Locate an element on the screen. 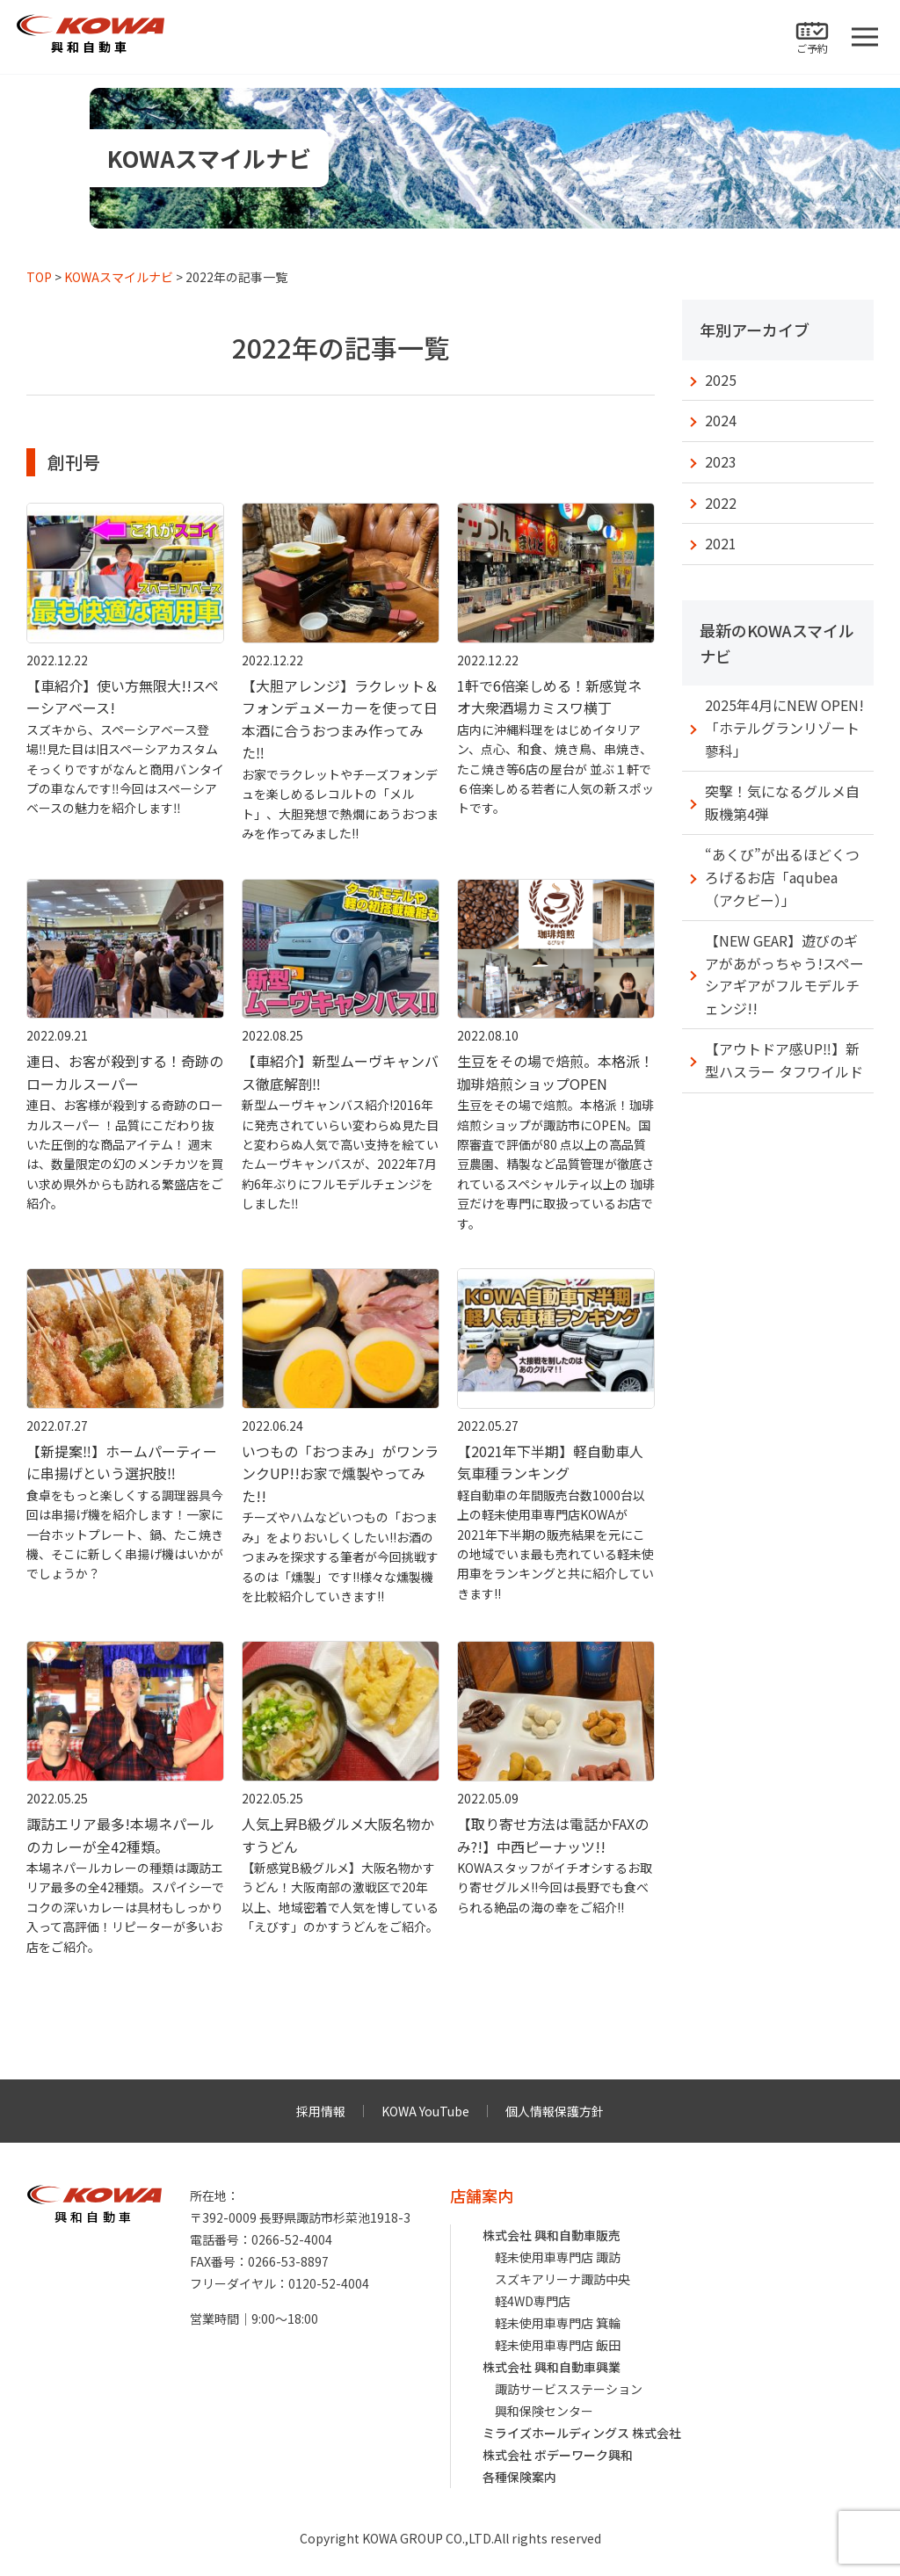 The image size is (900, 2576). KOWAスマイルナビ is located at coordinates (118, 277).